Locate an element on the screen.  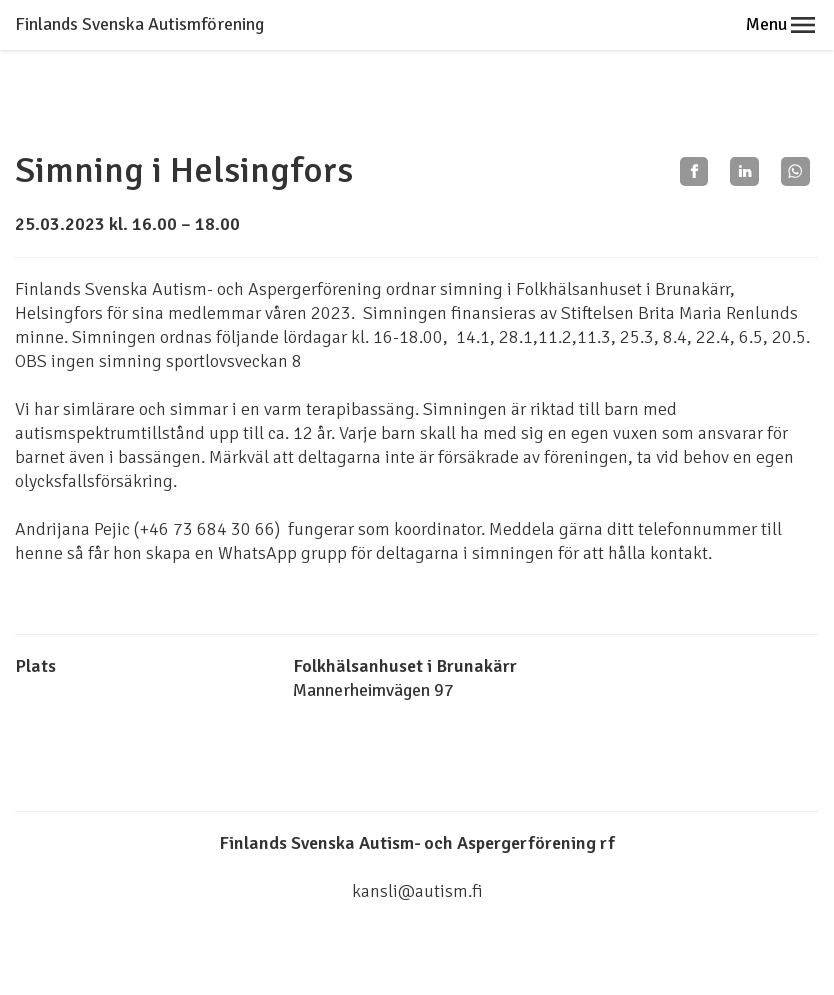
Finlands Svenska Autismförening is located at coordinates (139, 24).